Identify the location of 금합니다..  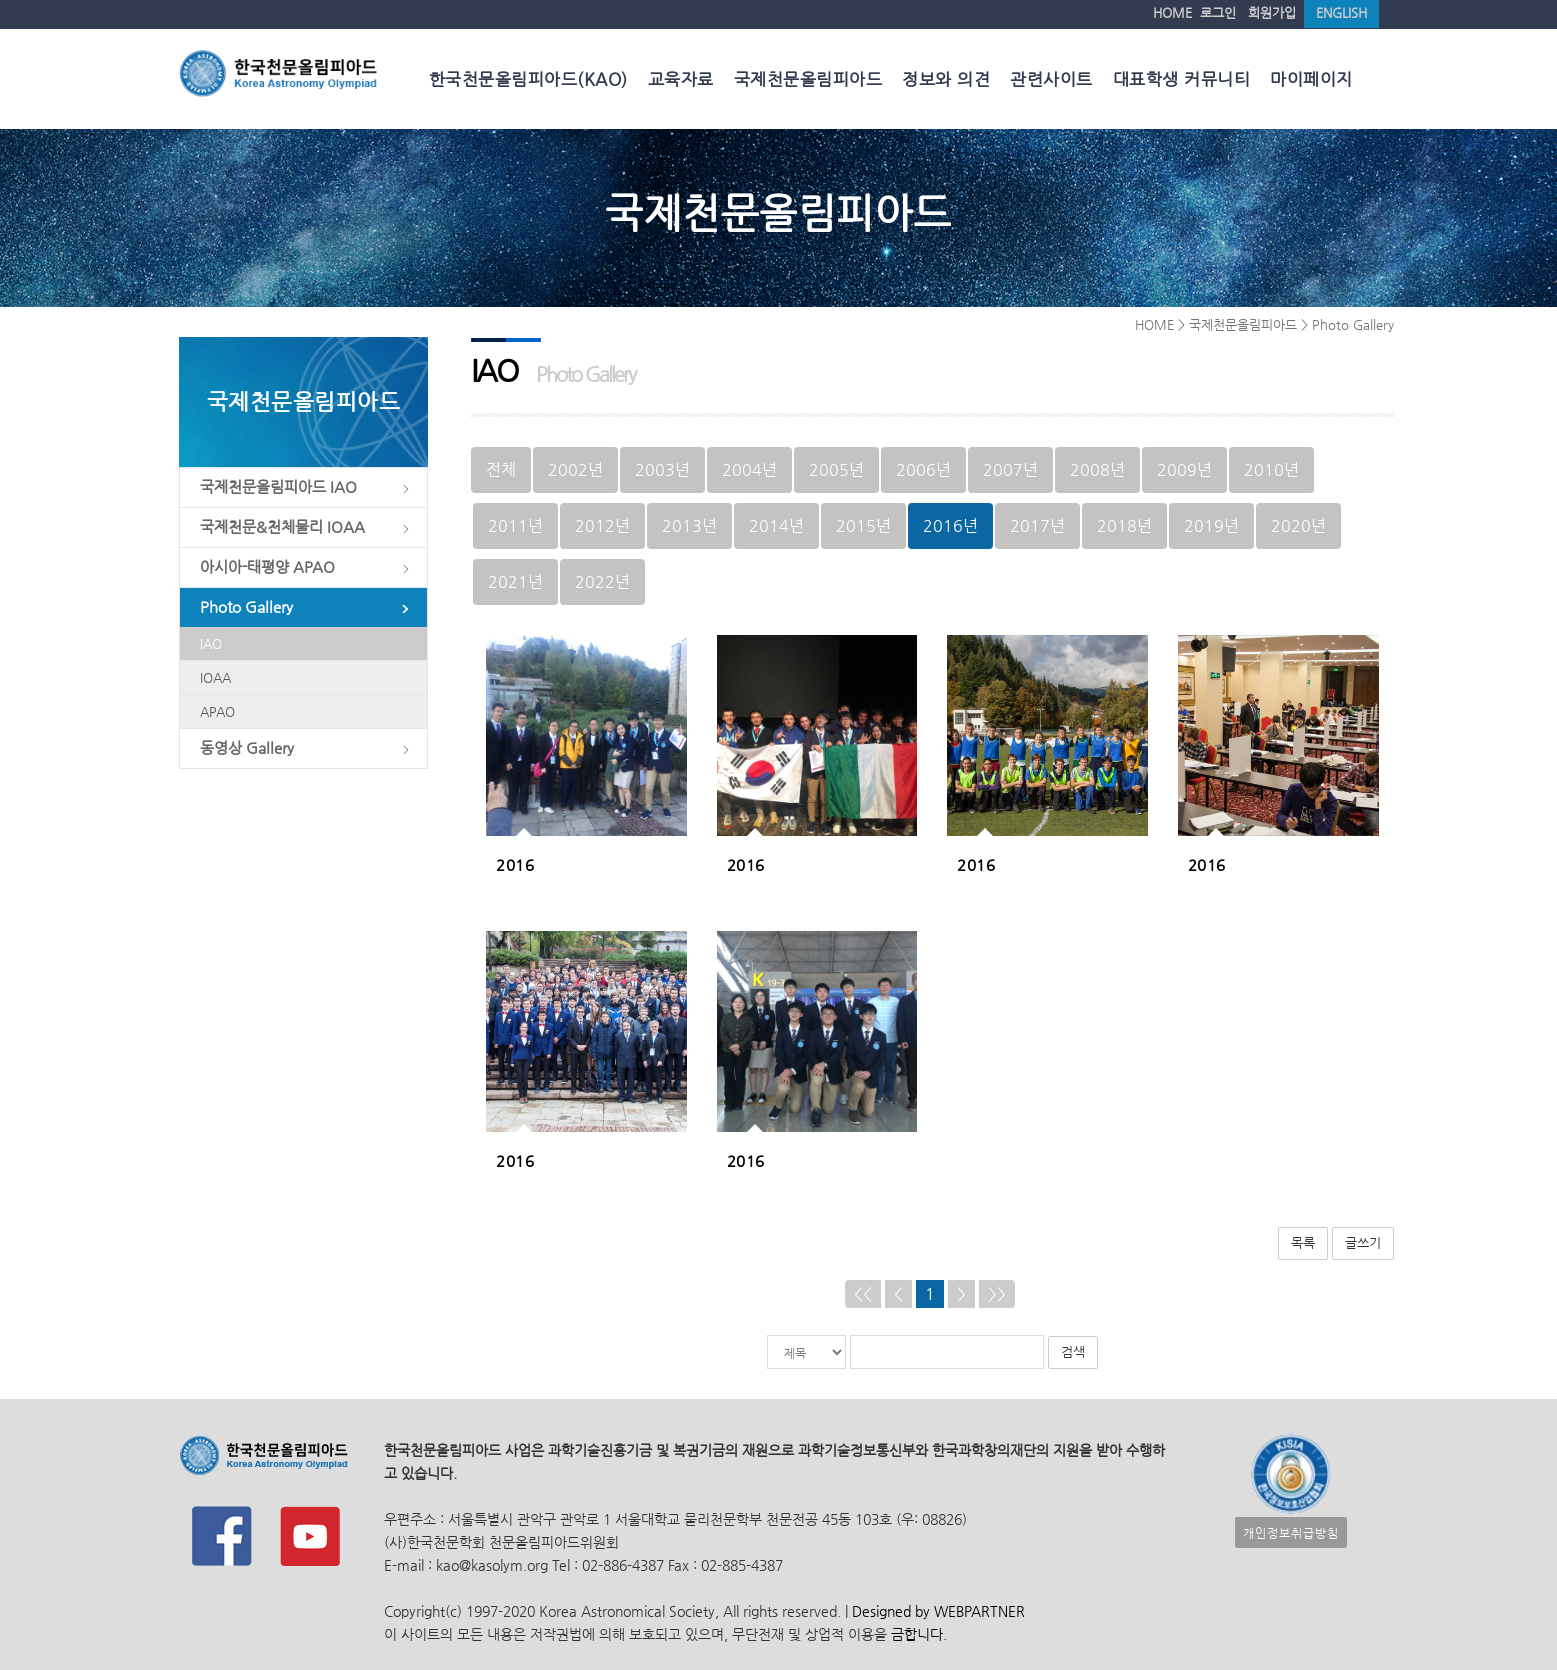
(919, 1633).